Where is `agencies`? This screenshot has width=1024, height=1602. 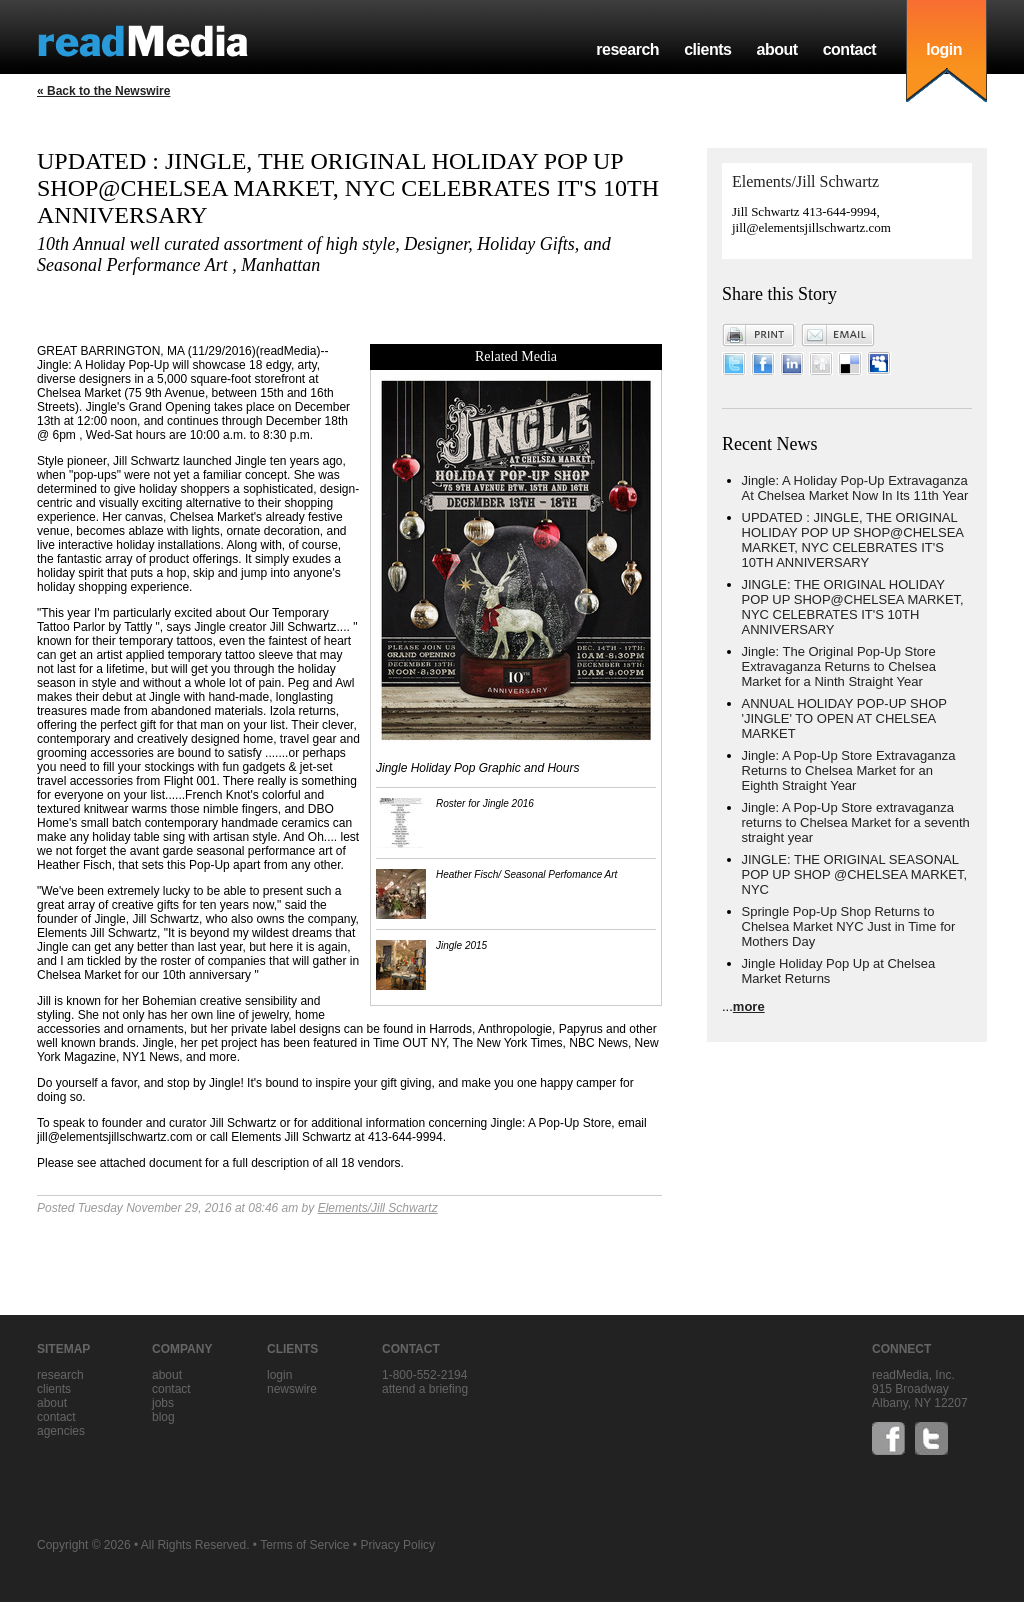
agencies is located at coordinates (61, 1431).